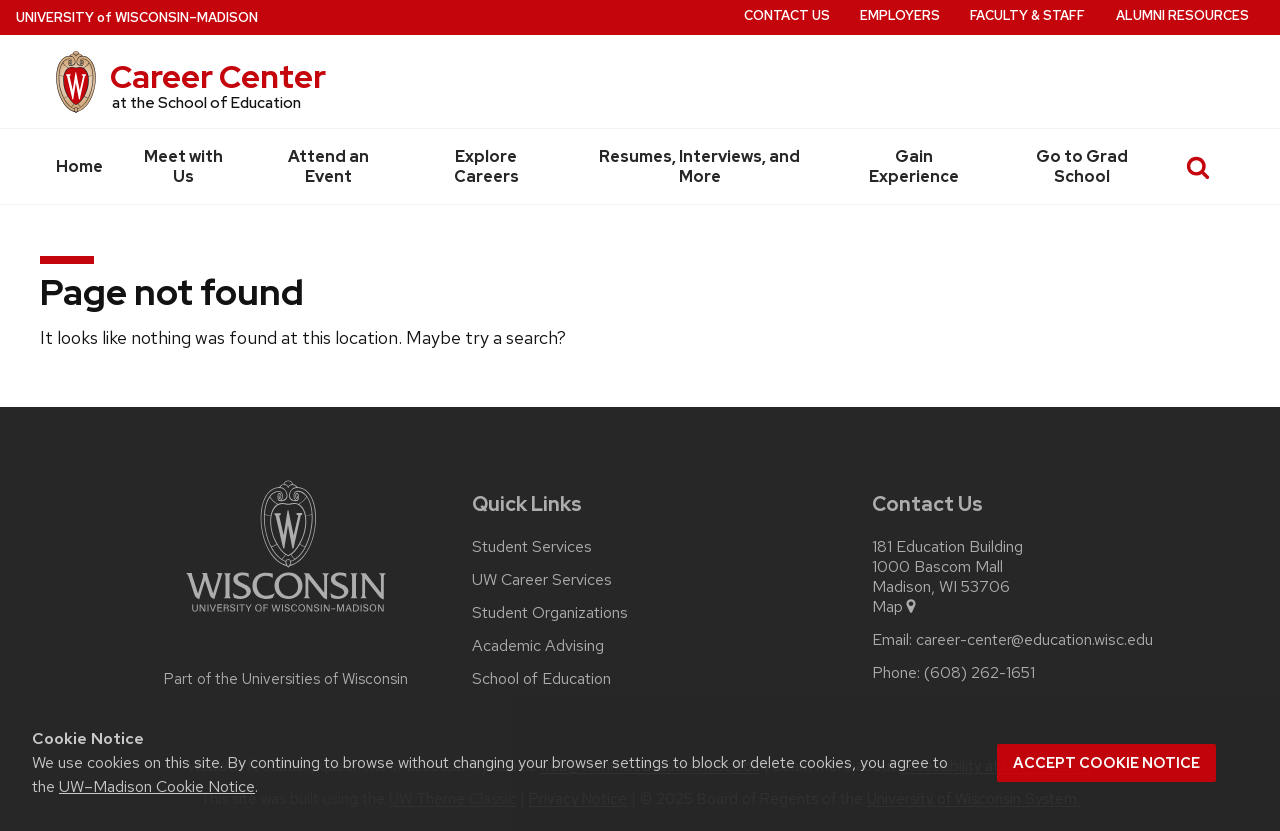 The image size is (1280, 831). I want to click on Career Center, so click(218, 76).